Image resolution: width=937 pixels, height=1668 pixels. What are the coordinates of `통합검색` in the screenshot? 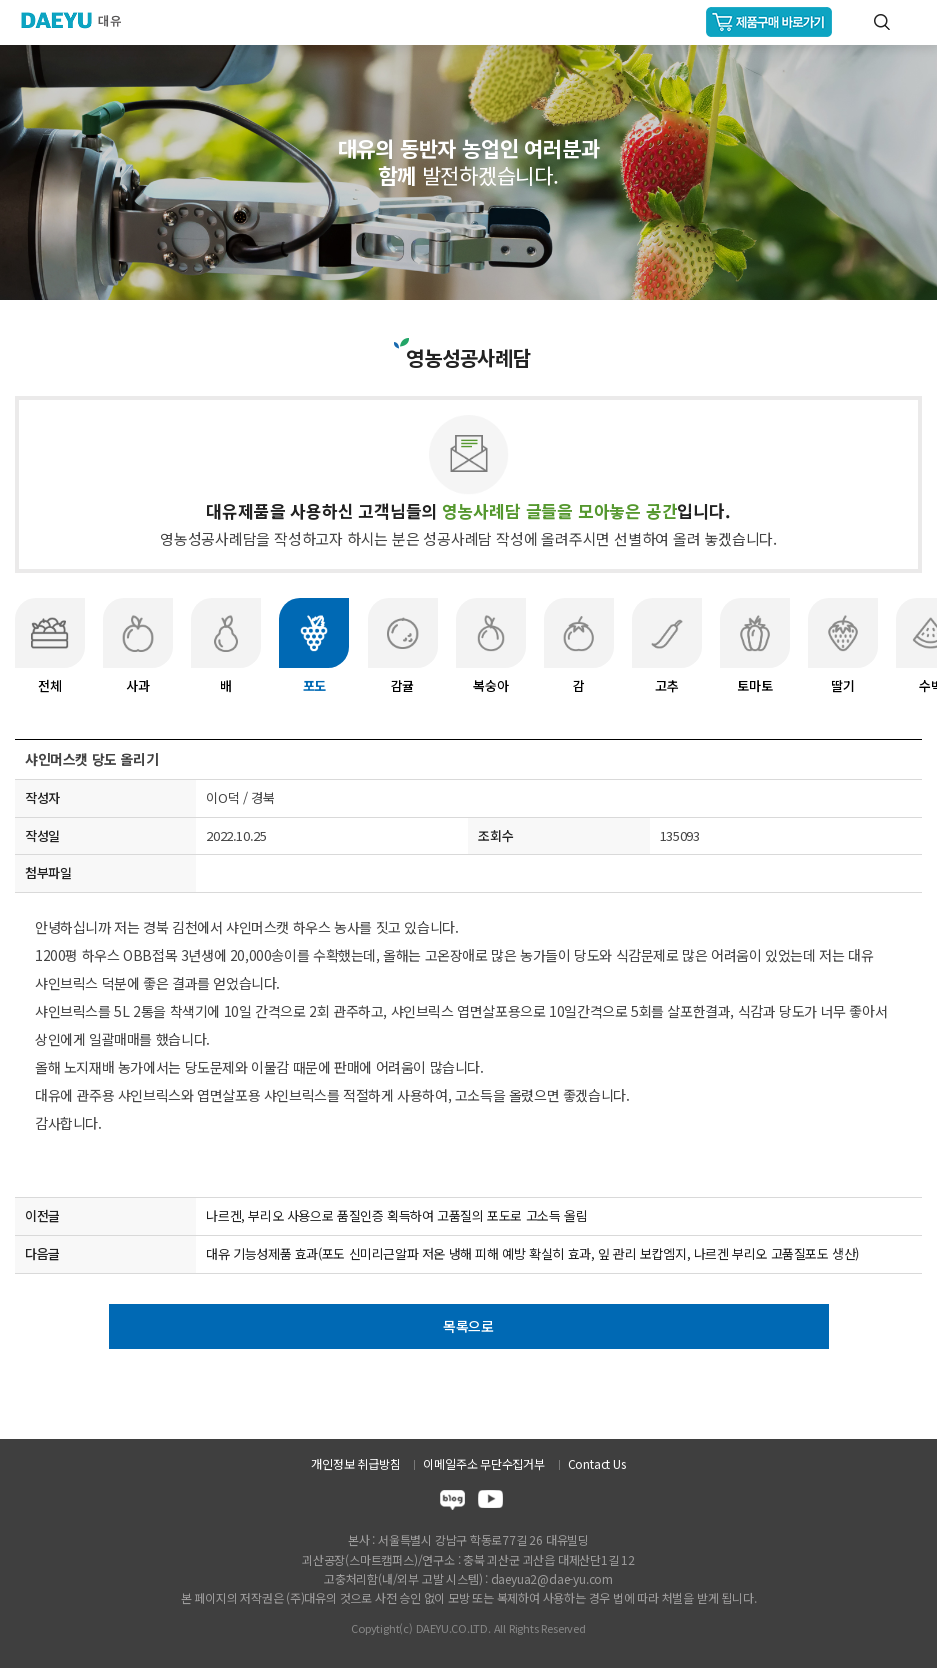 It's located at (882, 22).